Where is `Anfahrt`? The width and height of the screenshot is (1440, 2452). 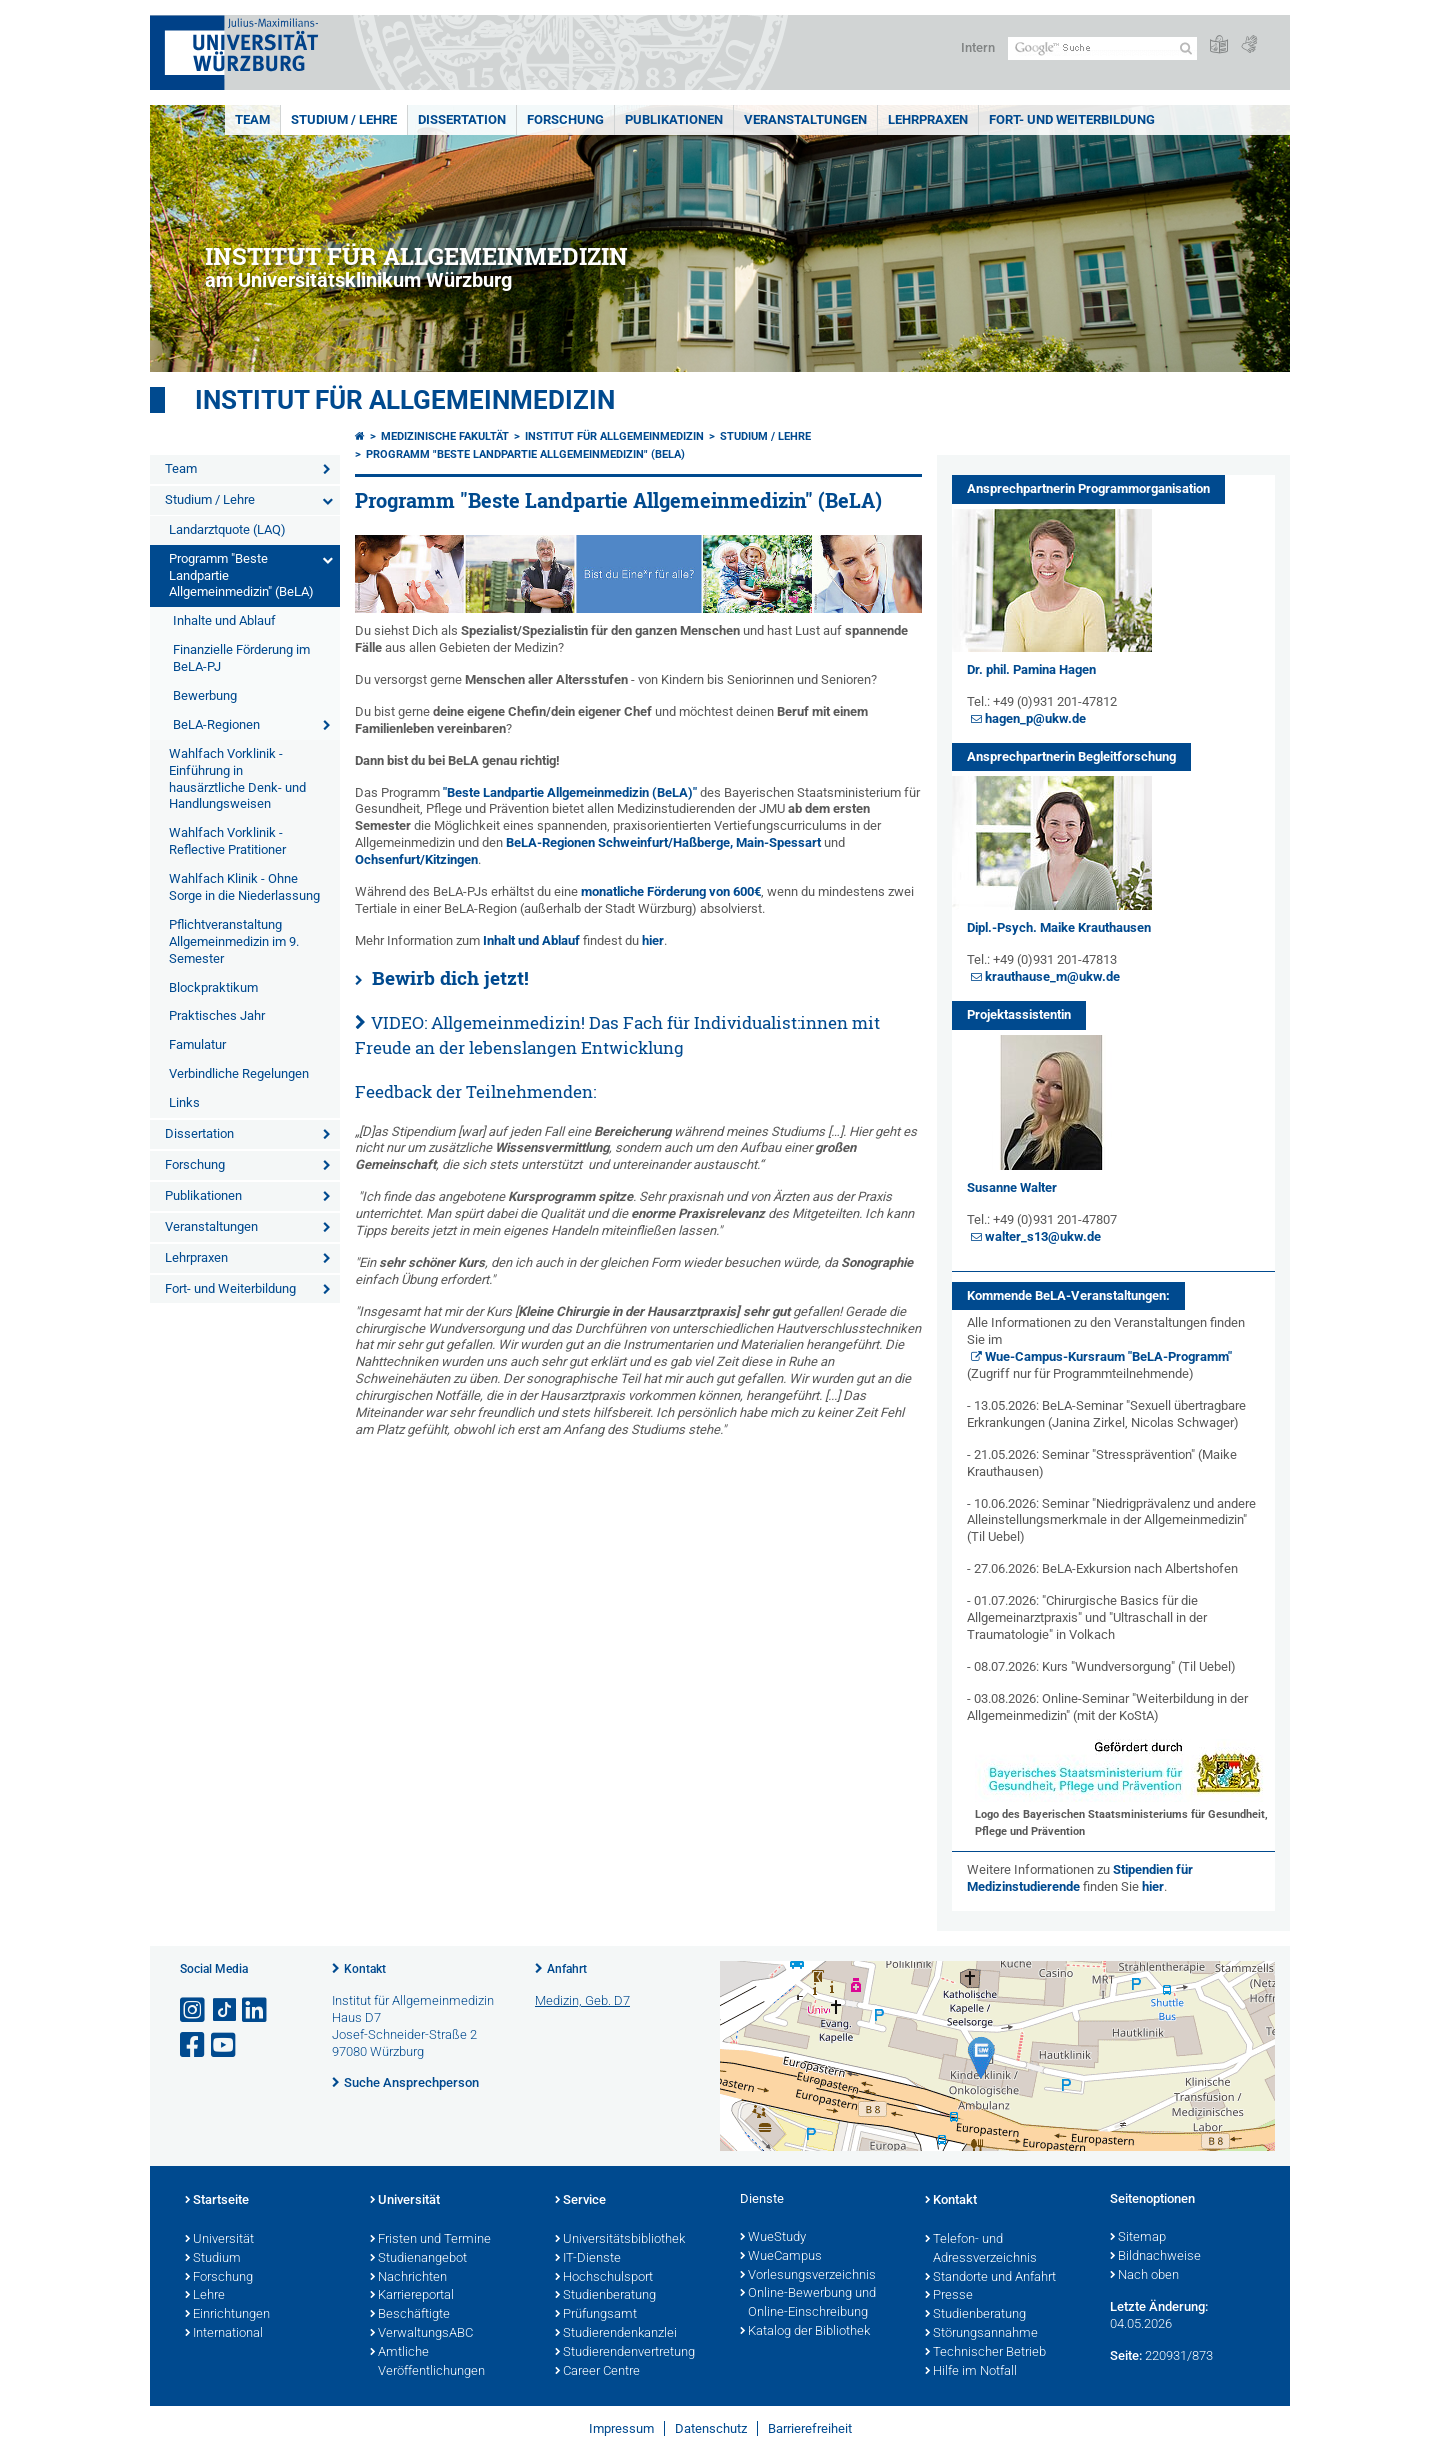 Anfahrt is located at coordinates (567, 1969).